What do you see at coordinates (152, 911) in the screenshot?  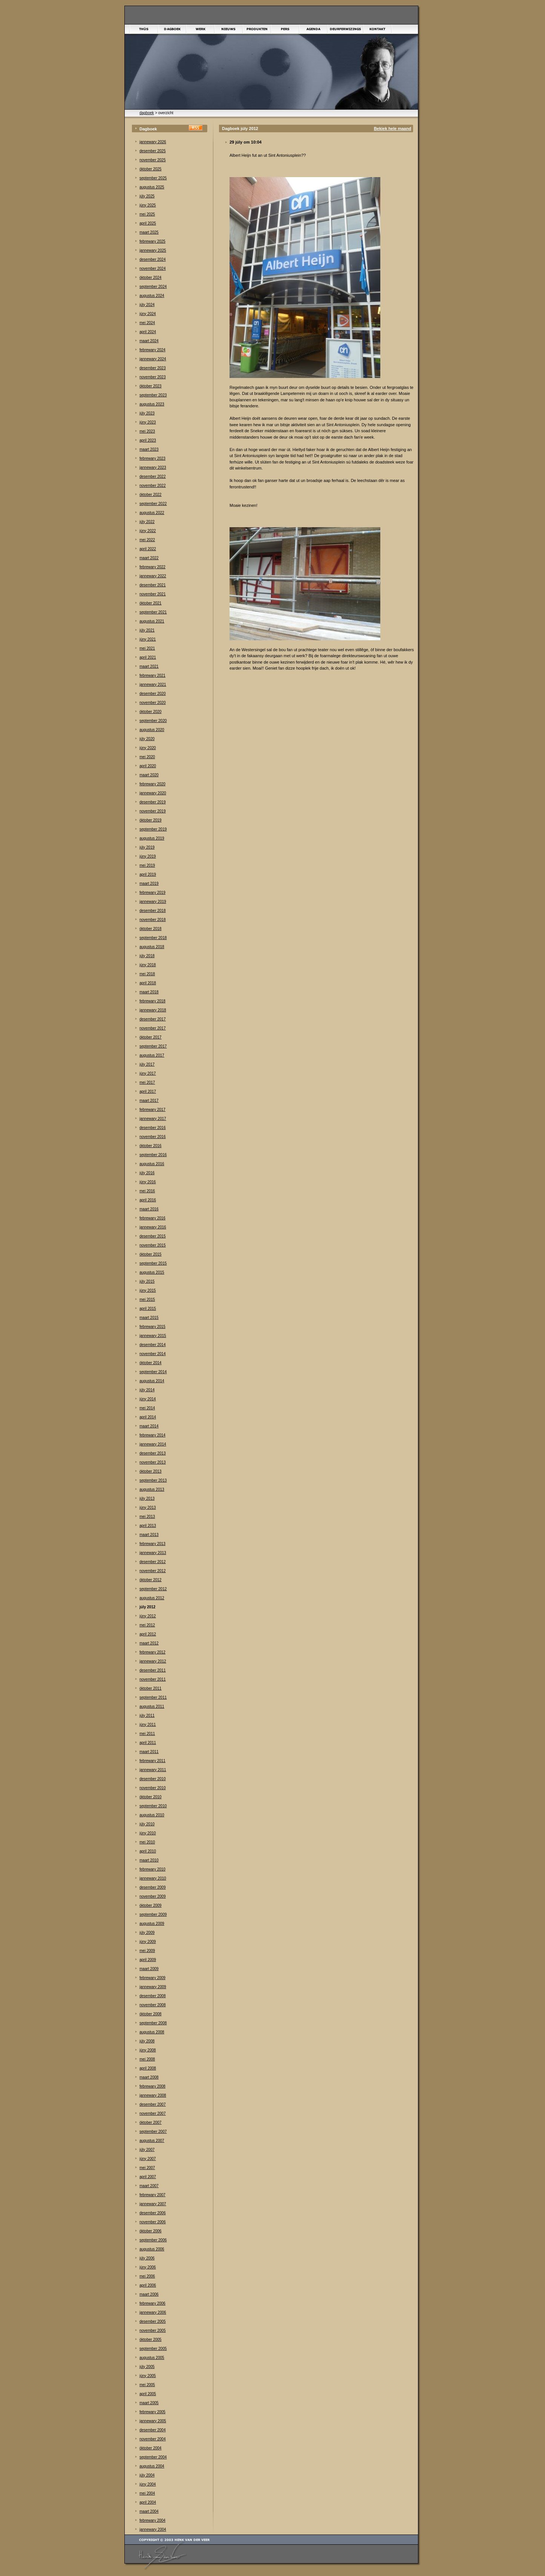 I see `desember 2018` at bounding box center [152, 911].